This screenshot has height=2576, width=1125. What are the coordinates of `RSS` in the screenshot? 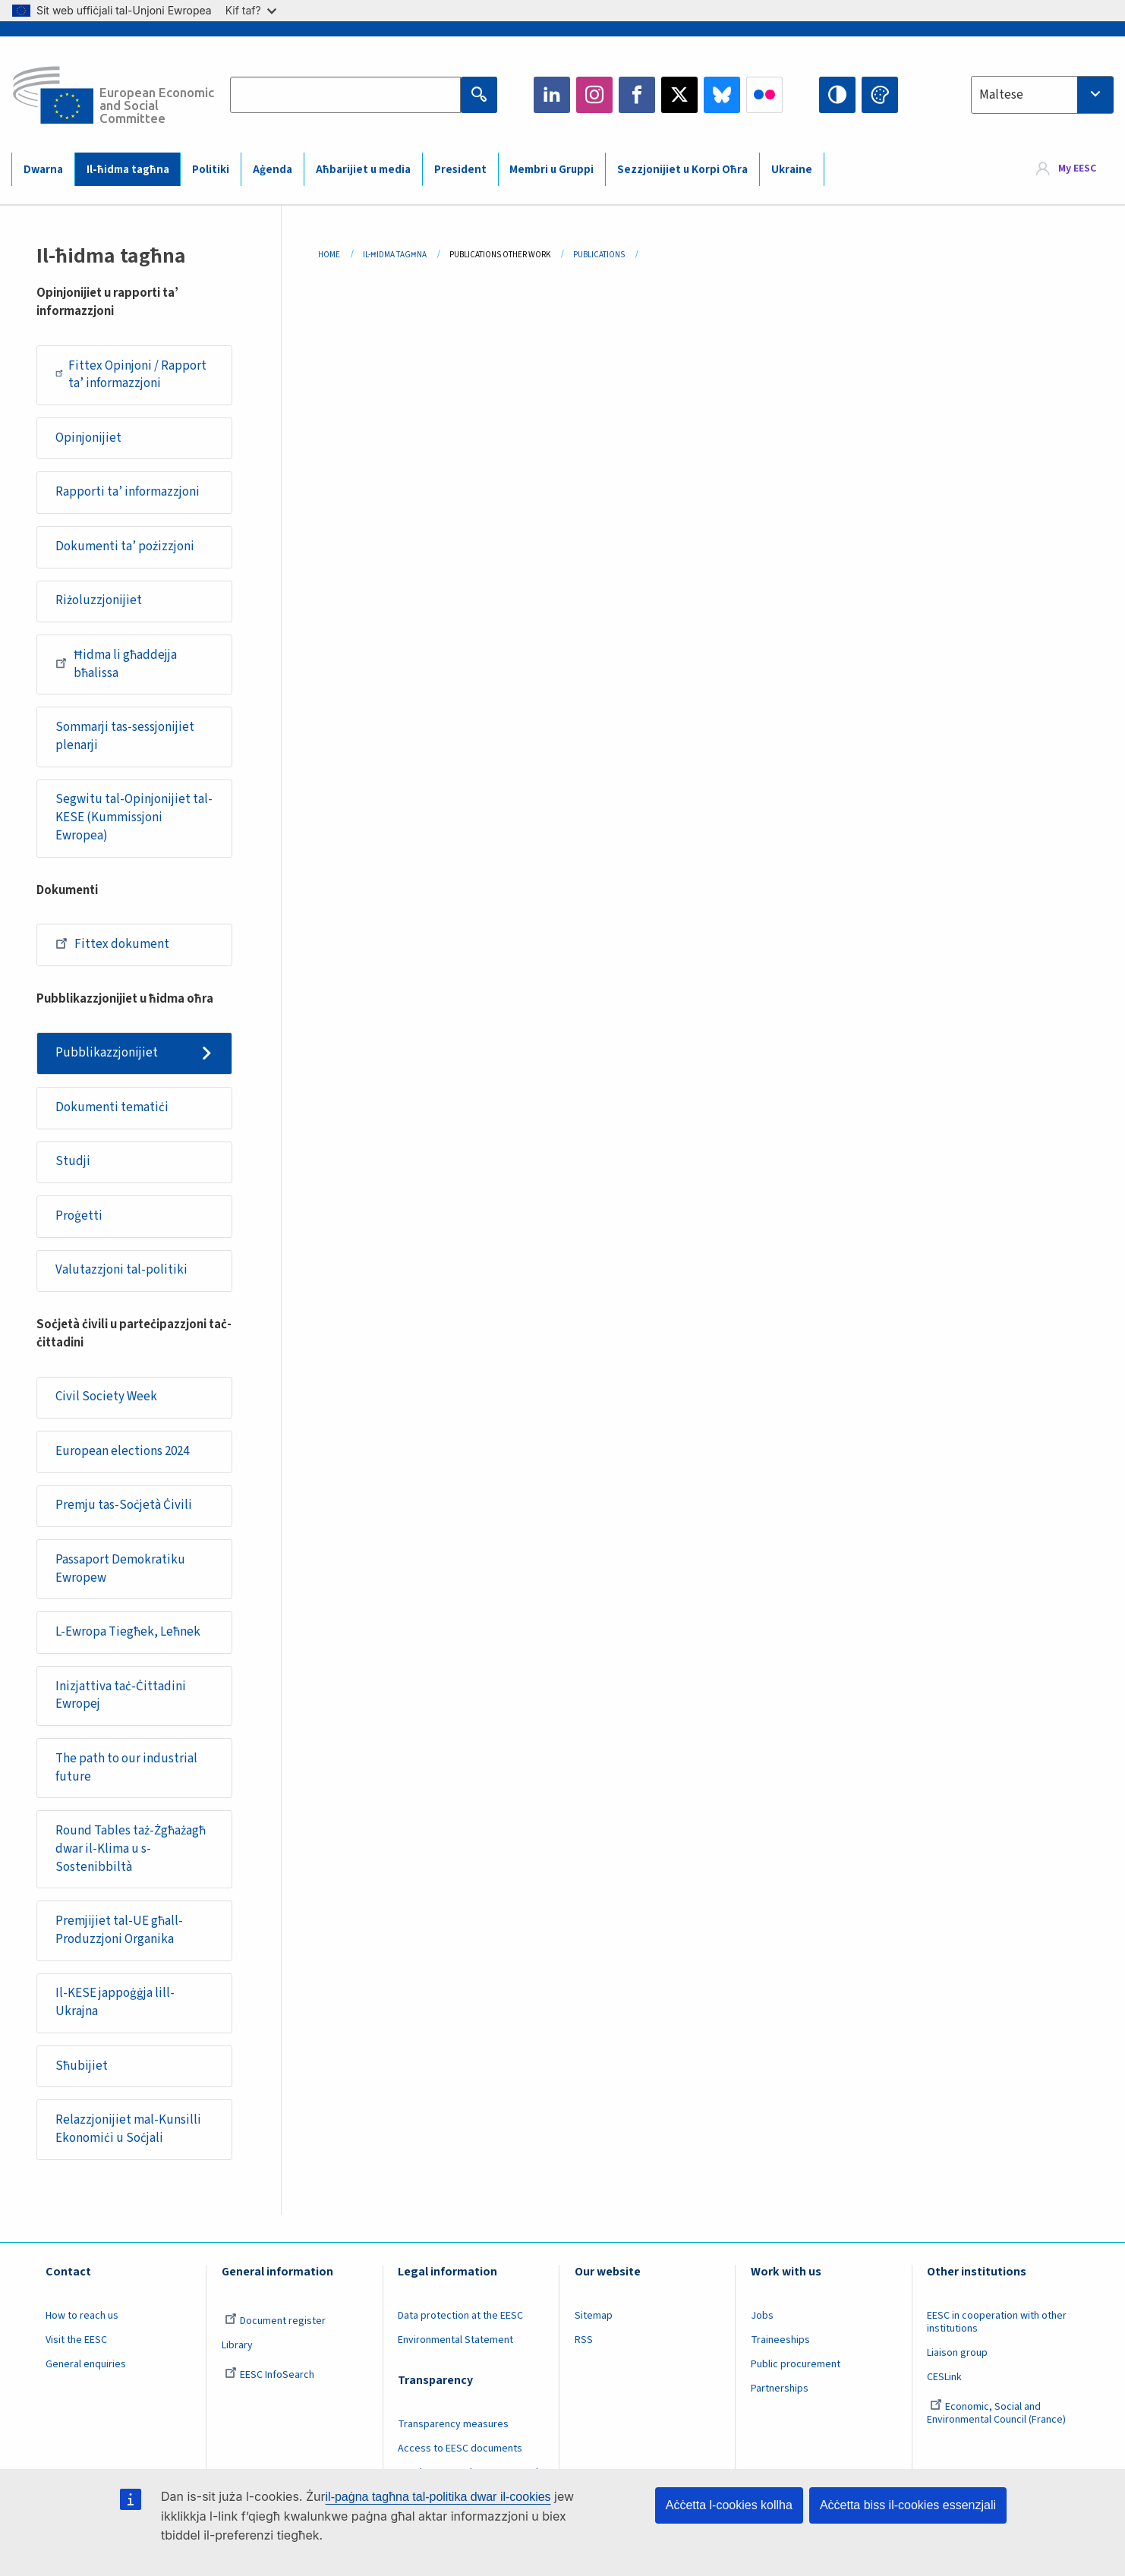 It's located at (584, 2340).